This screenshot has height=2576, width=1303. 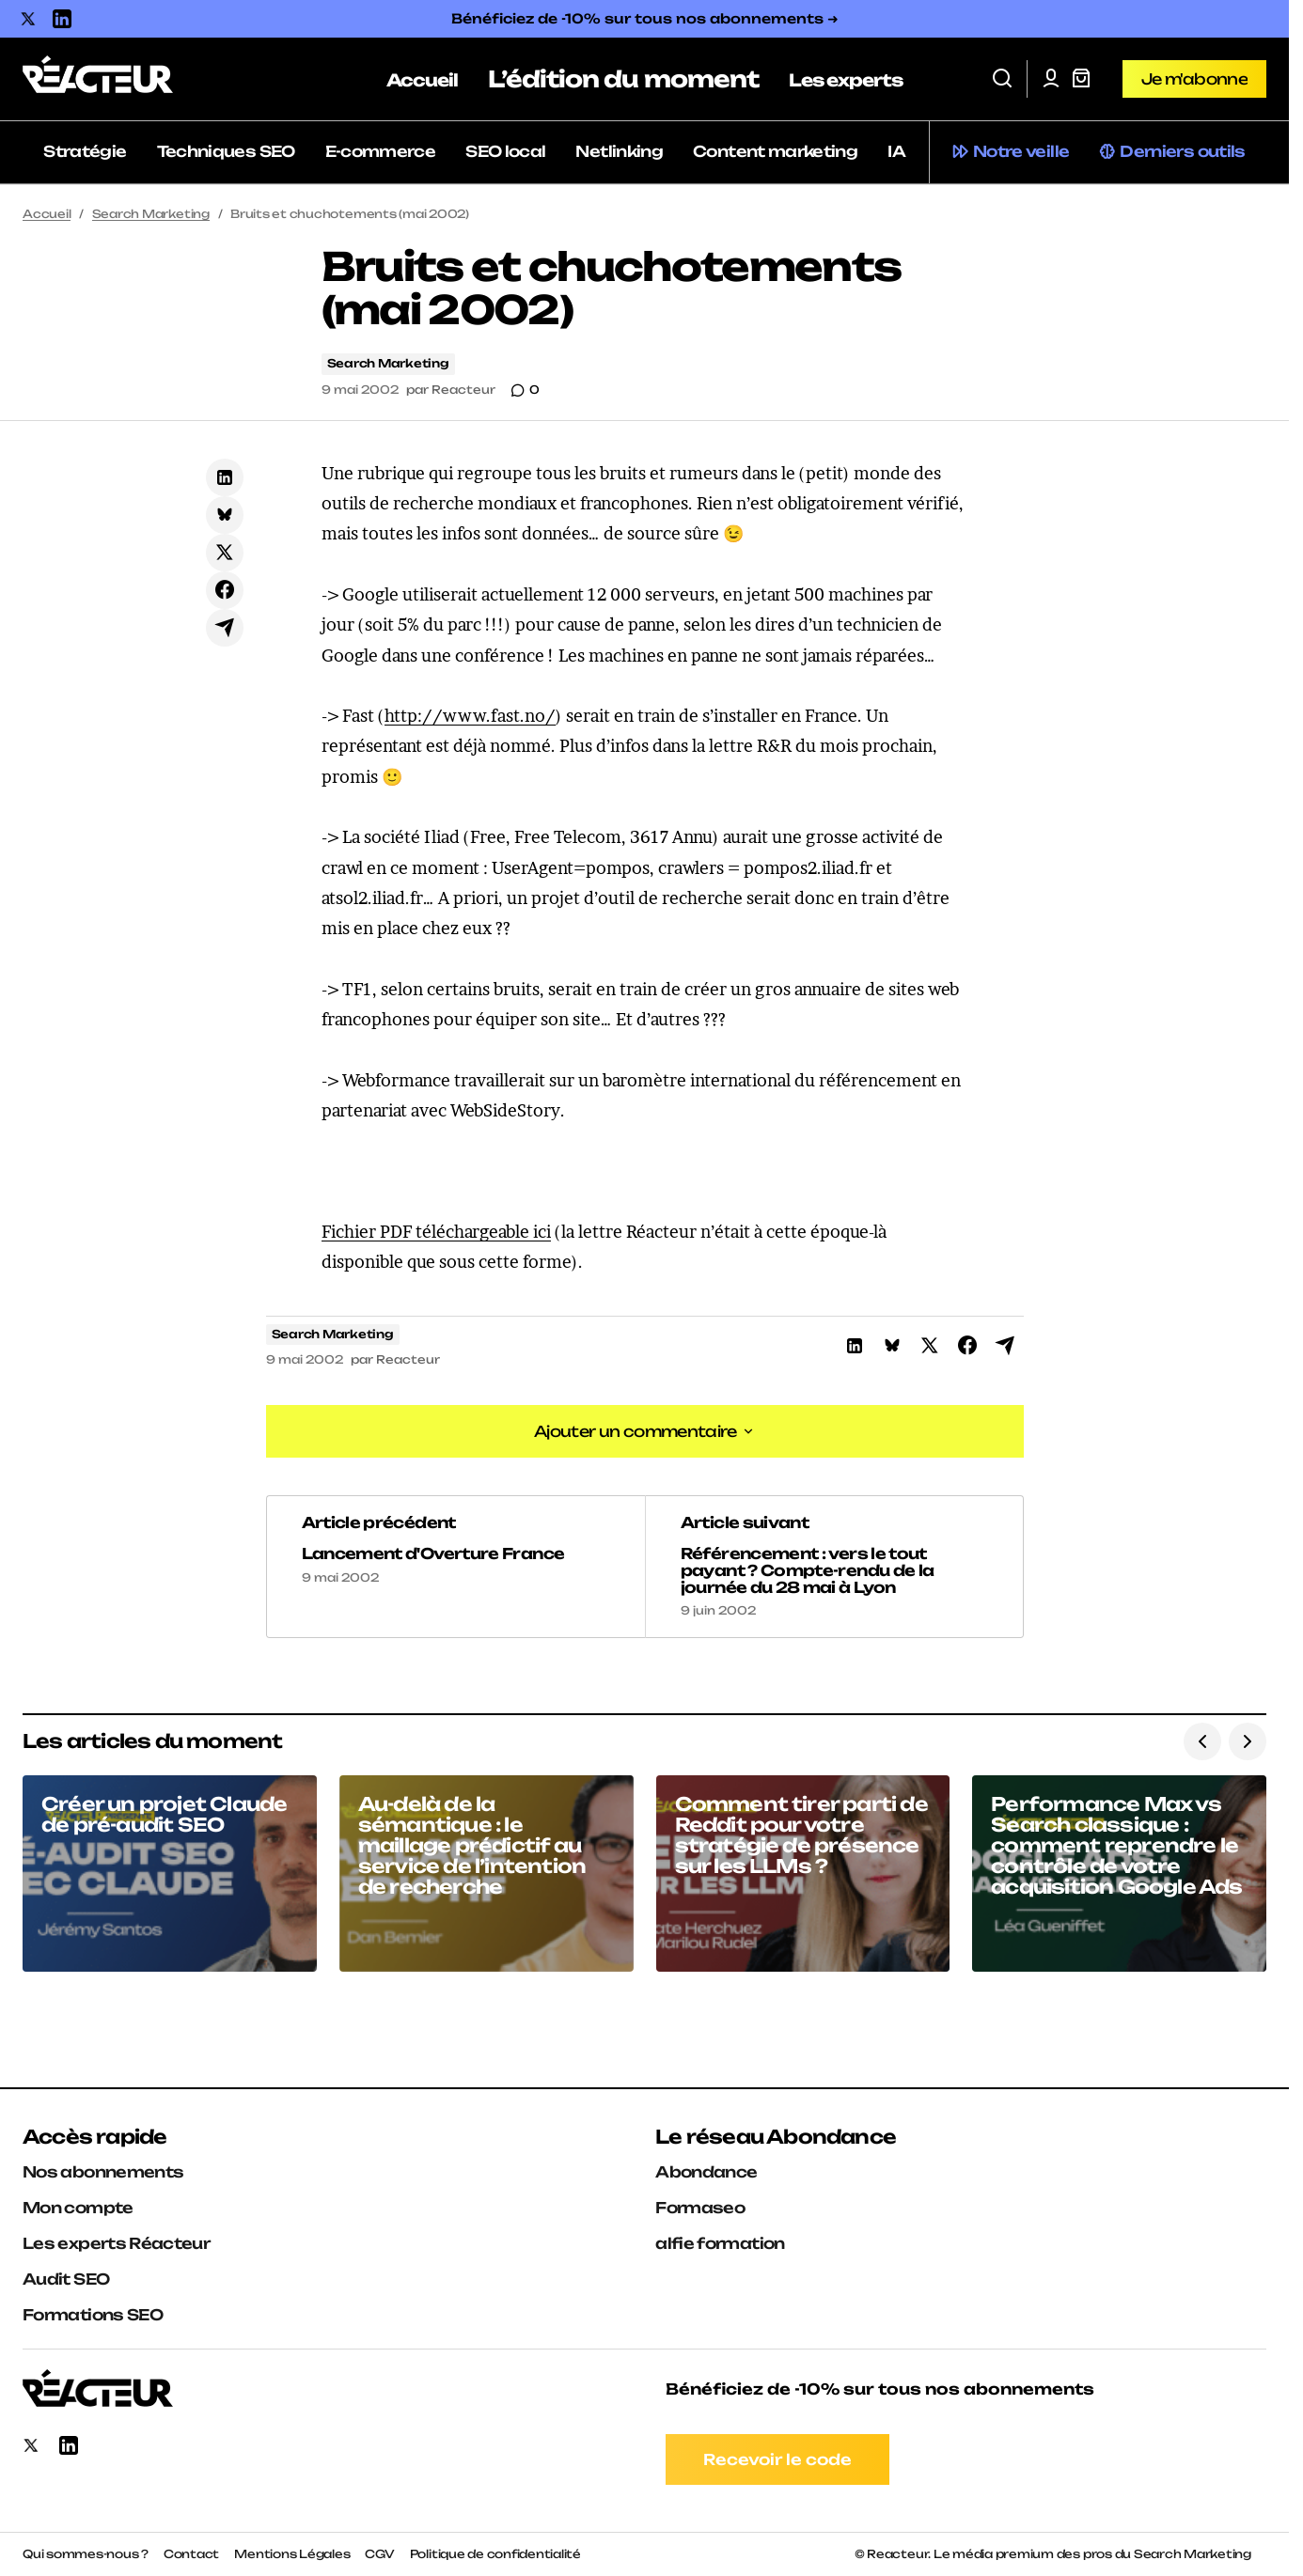 I want to click on Bénéficiez de -10% sur tous nos abonnements ➜, so click(x=645, y=18).